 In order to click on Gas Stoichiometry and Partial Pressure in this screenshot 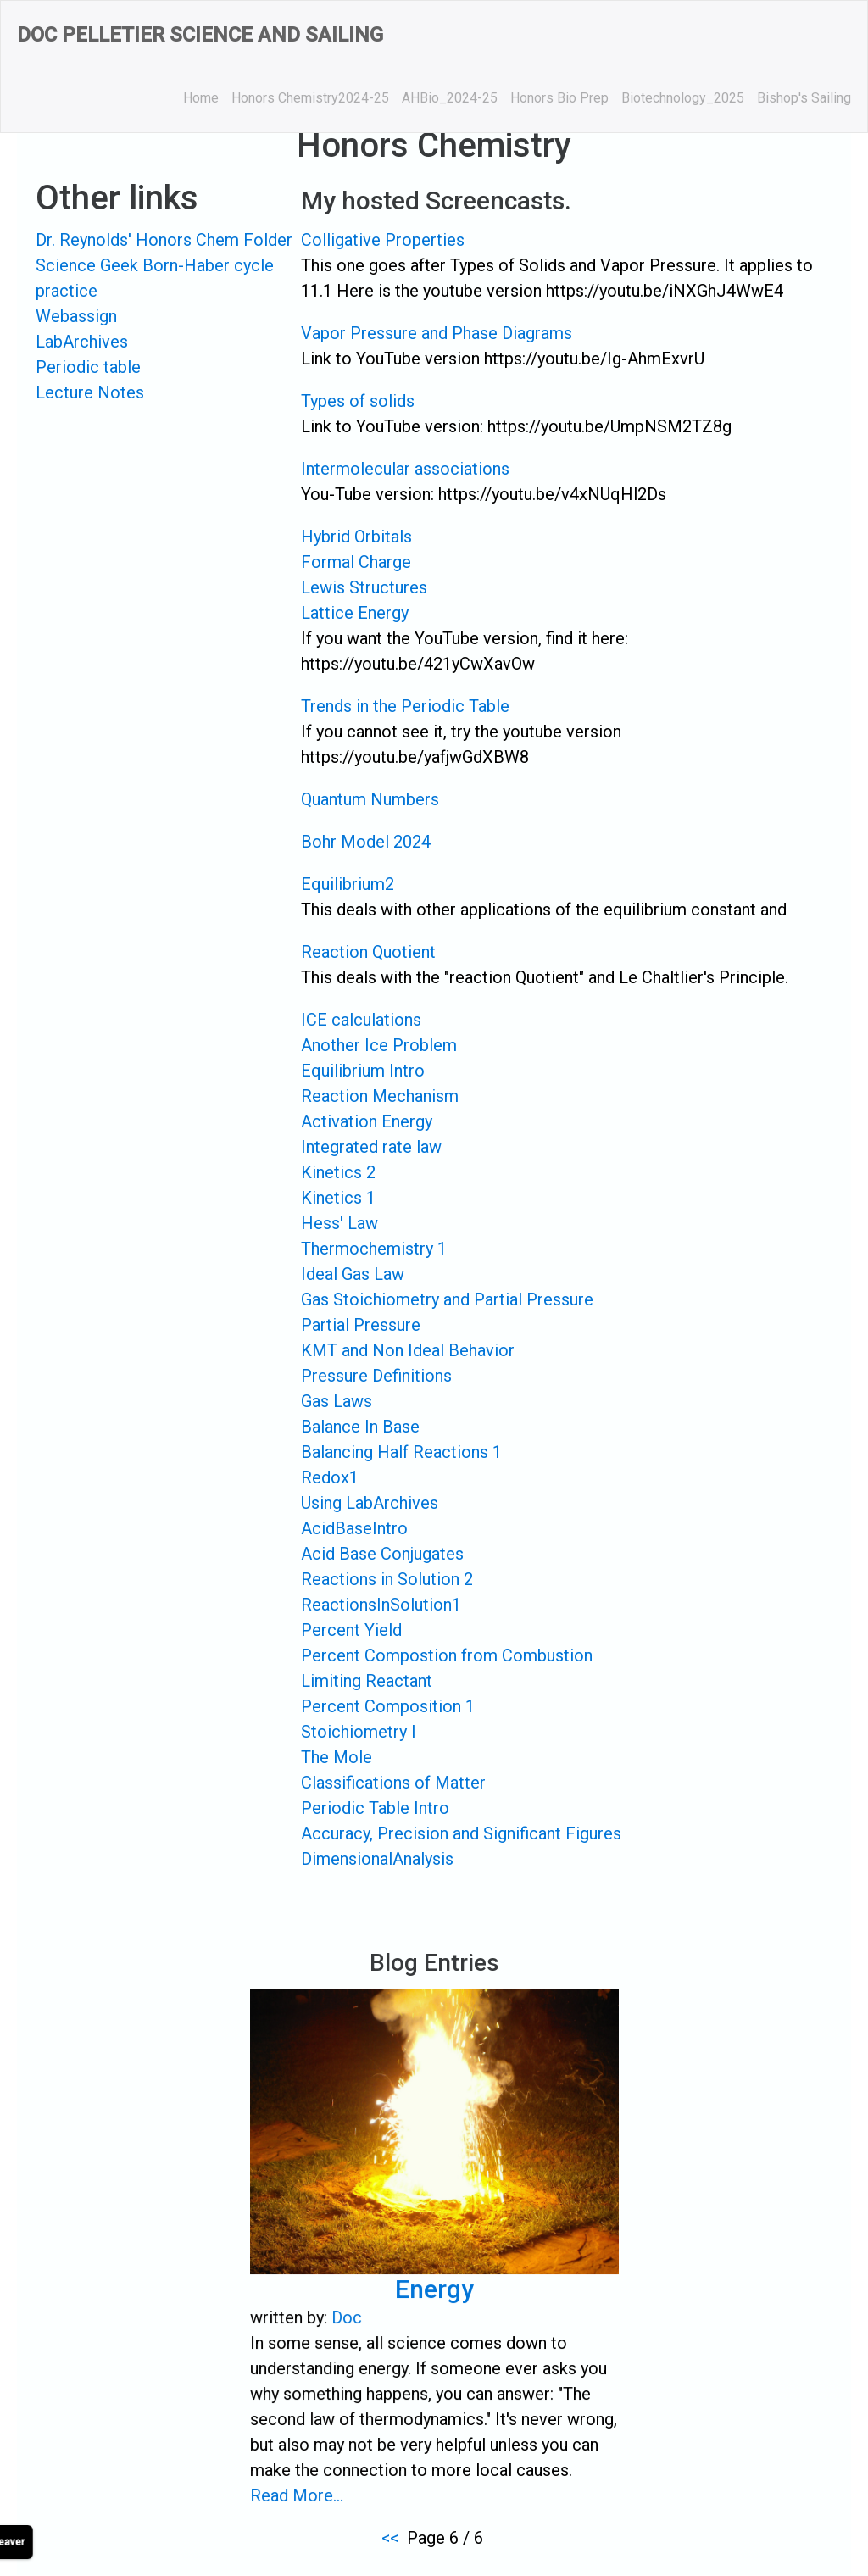, I will do `click(447, 1299)`.